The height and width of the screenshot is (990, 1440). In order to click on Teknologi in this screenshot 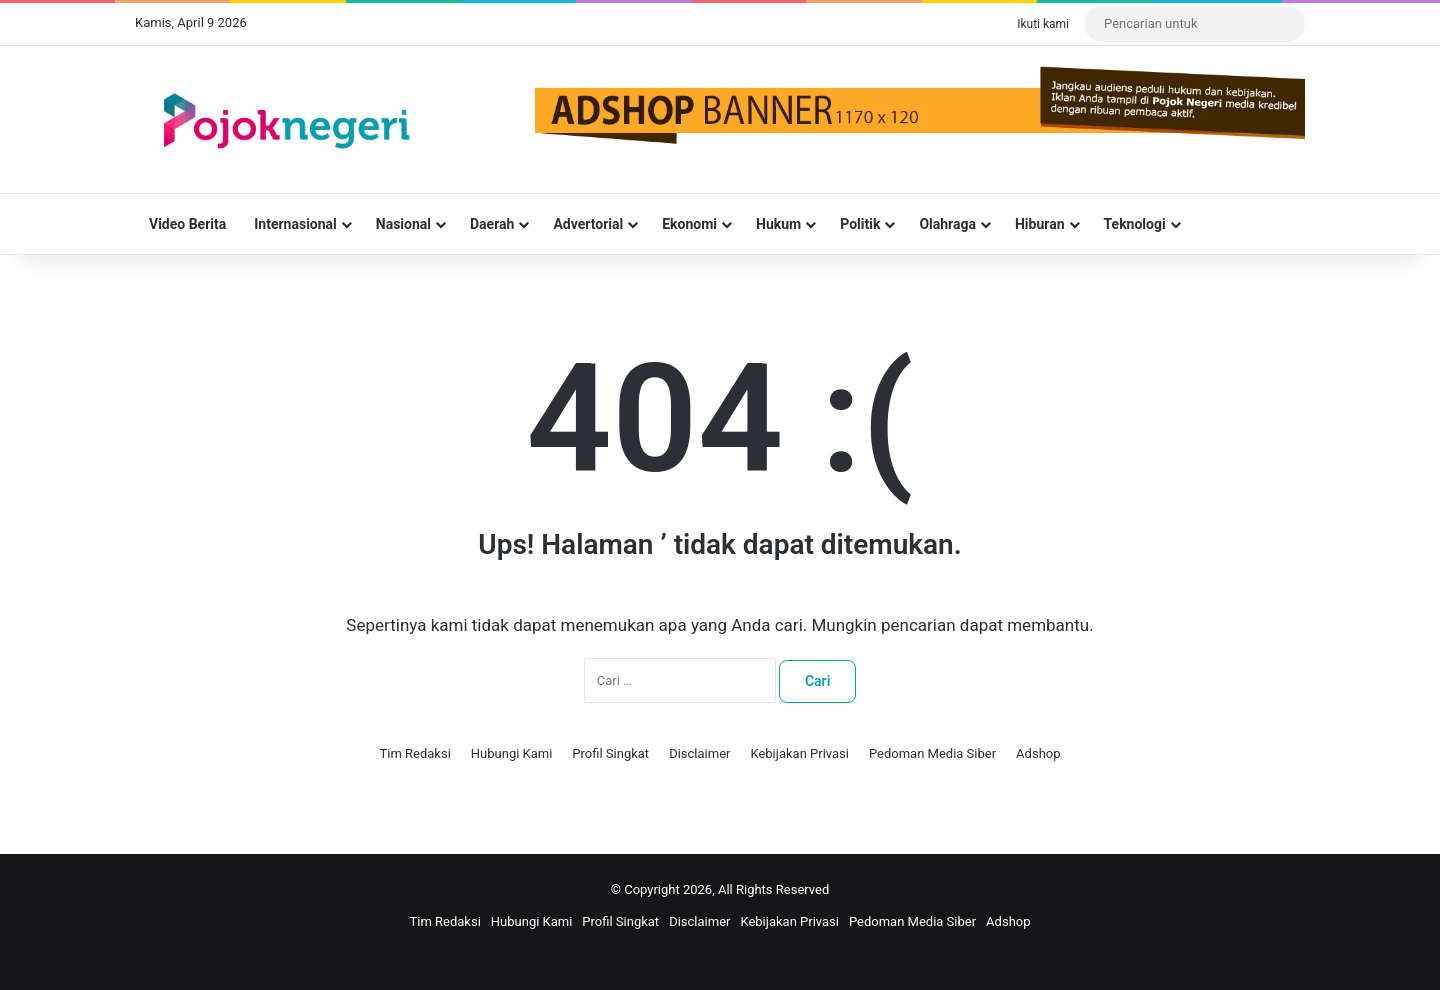, I will do `click(1135, 224)`.